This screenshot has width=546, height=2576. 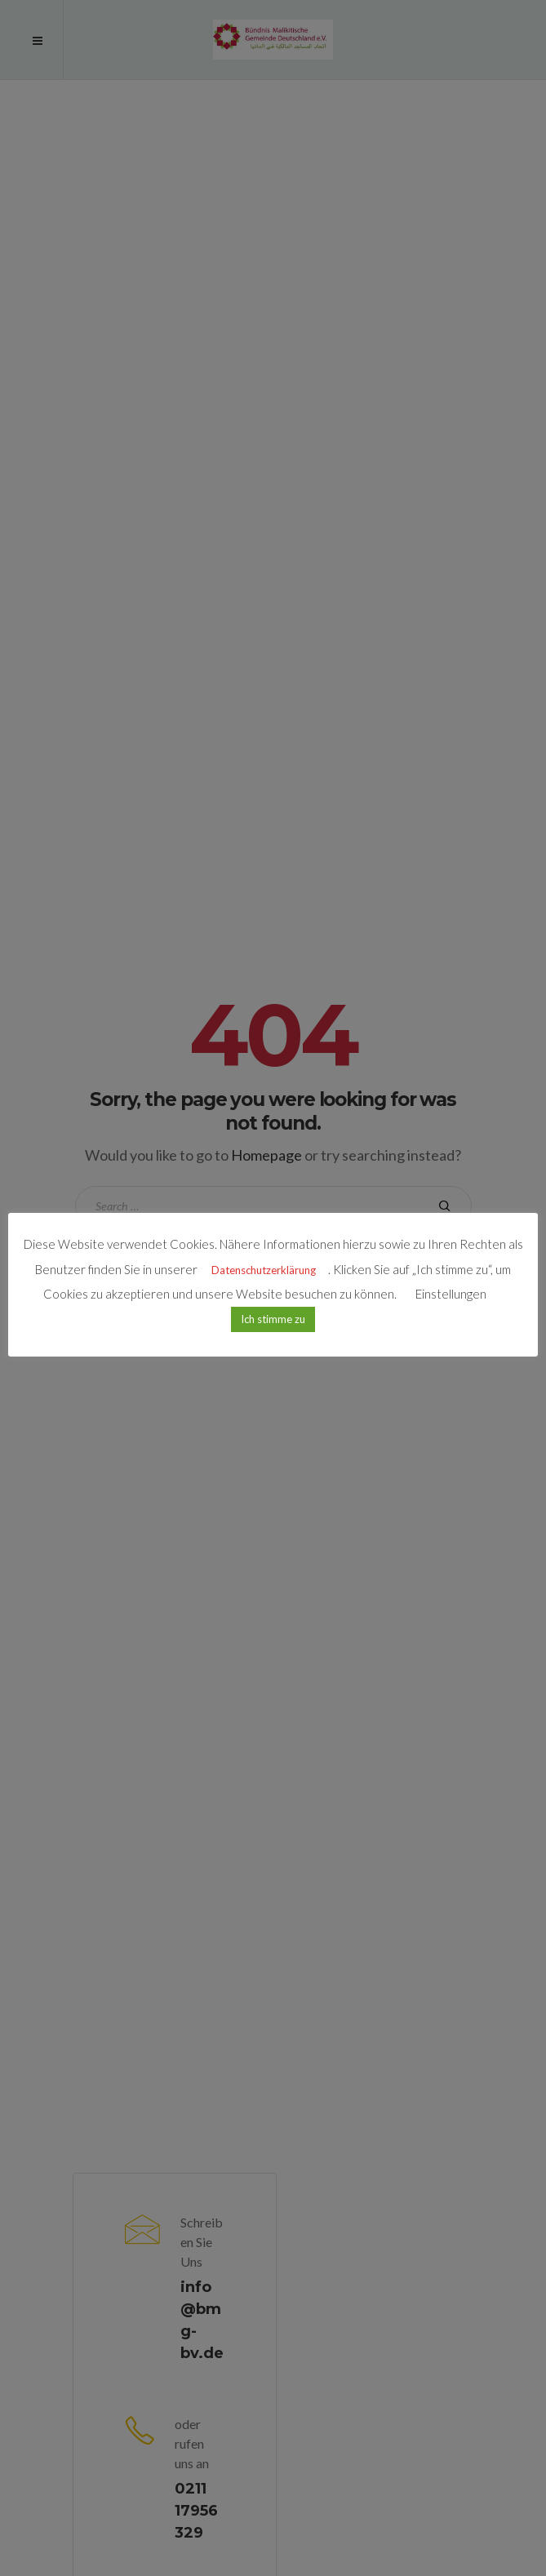 What do you see at coordinates (273, 1319) in the screenshot?
I see `Ich stimme zu [button]` at bounding box center [273, 1319].